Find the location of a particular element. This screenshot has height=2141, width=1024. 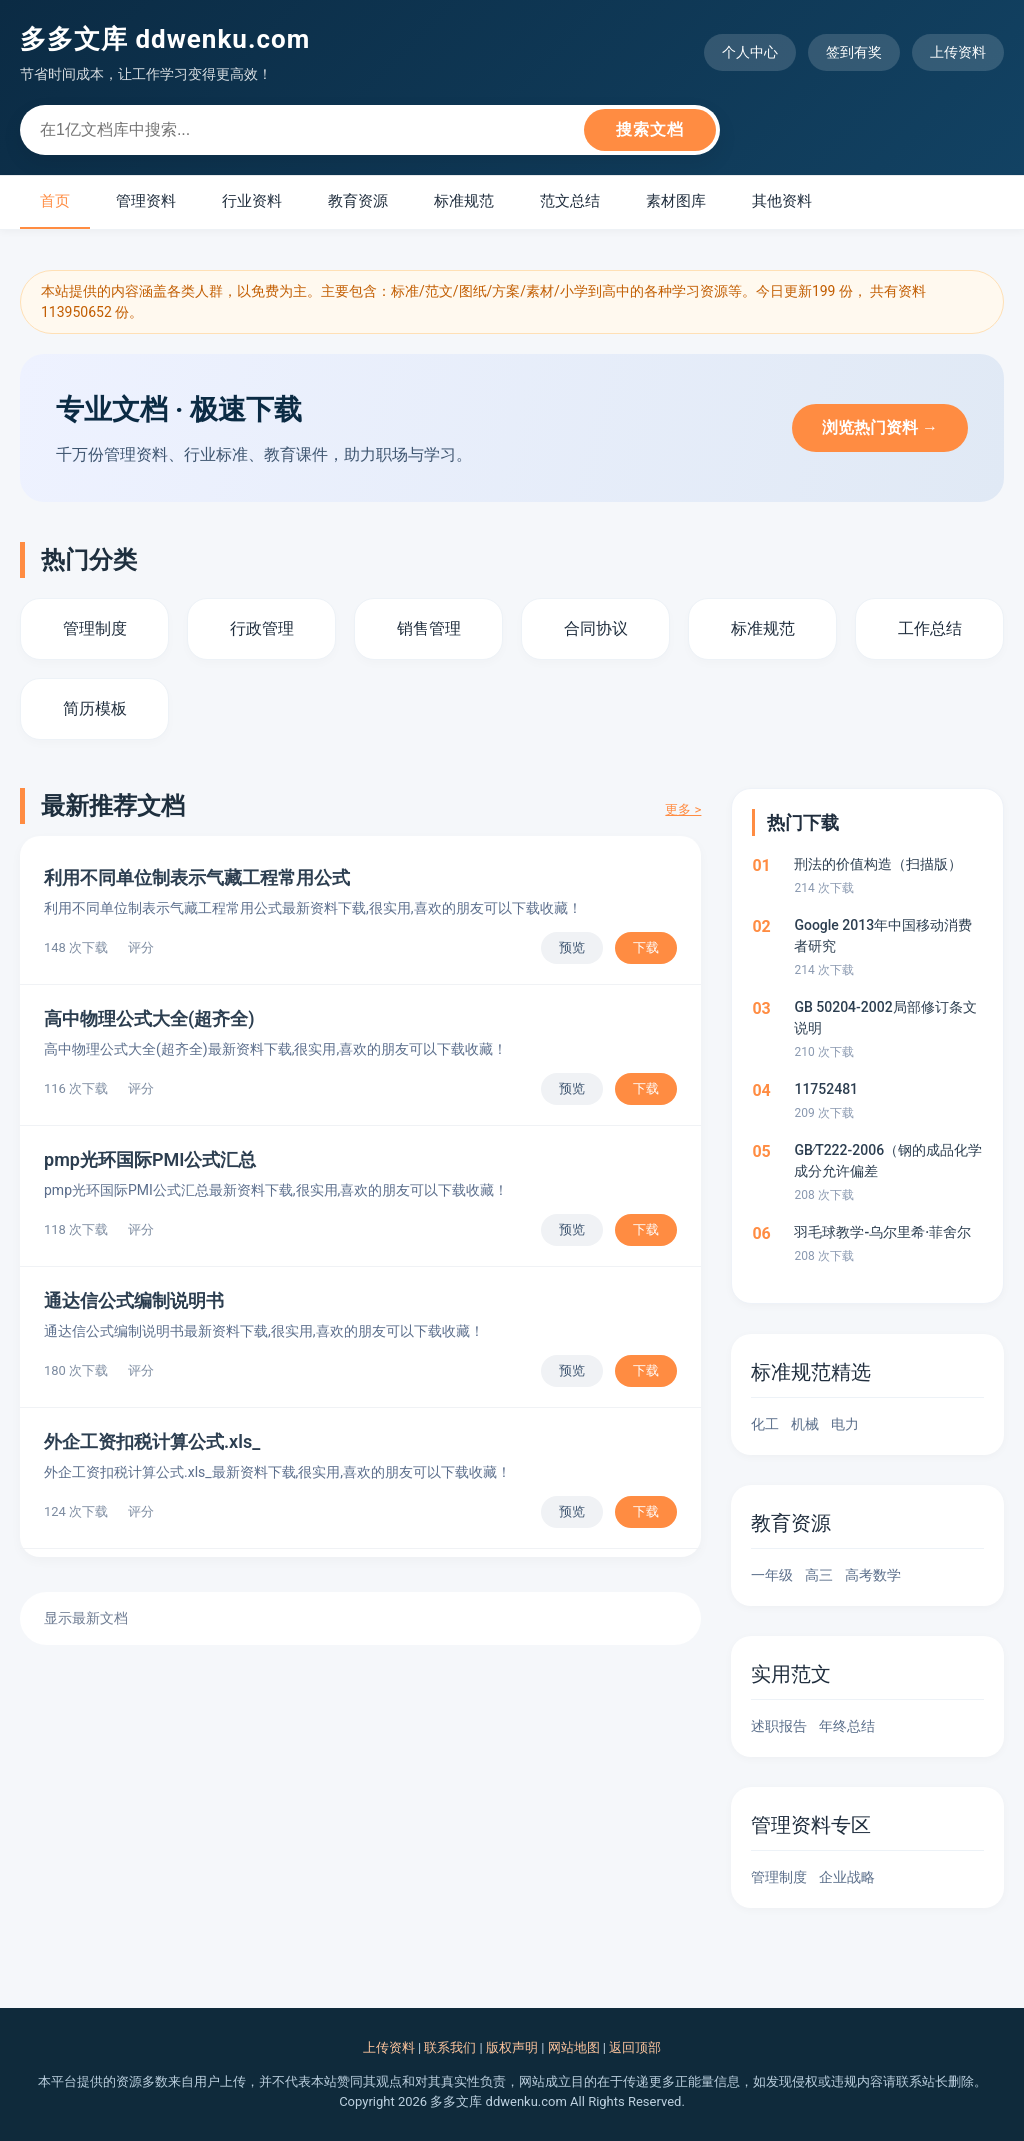

其他资料 is located at coordinates (782, 201).